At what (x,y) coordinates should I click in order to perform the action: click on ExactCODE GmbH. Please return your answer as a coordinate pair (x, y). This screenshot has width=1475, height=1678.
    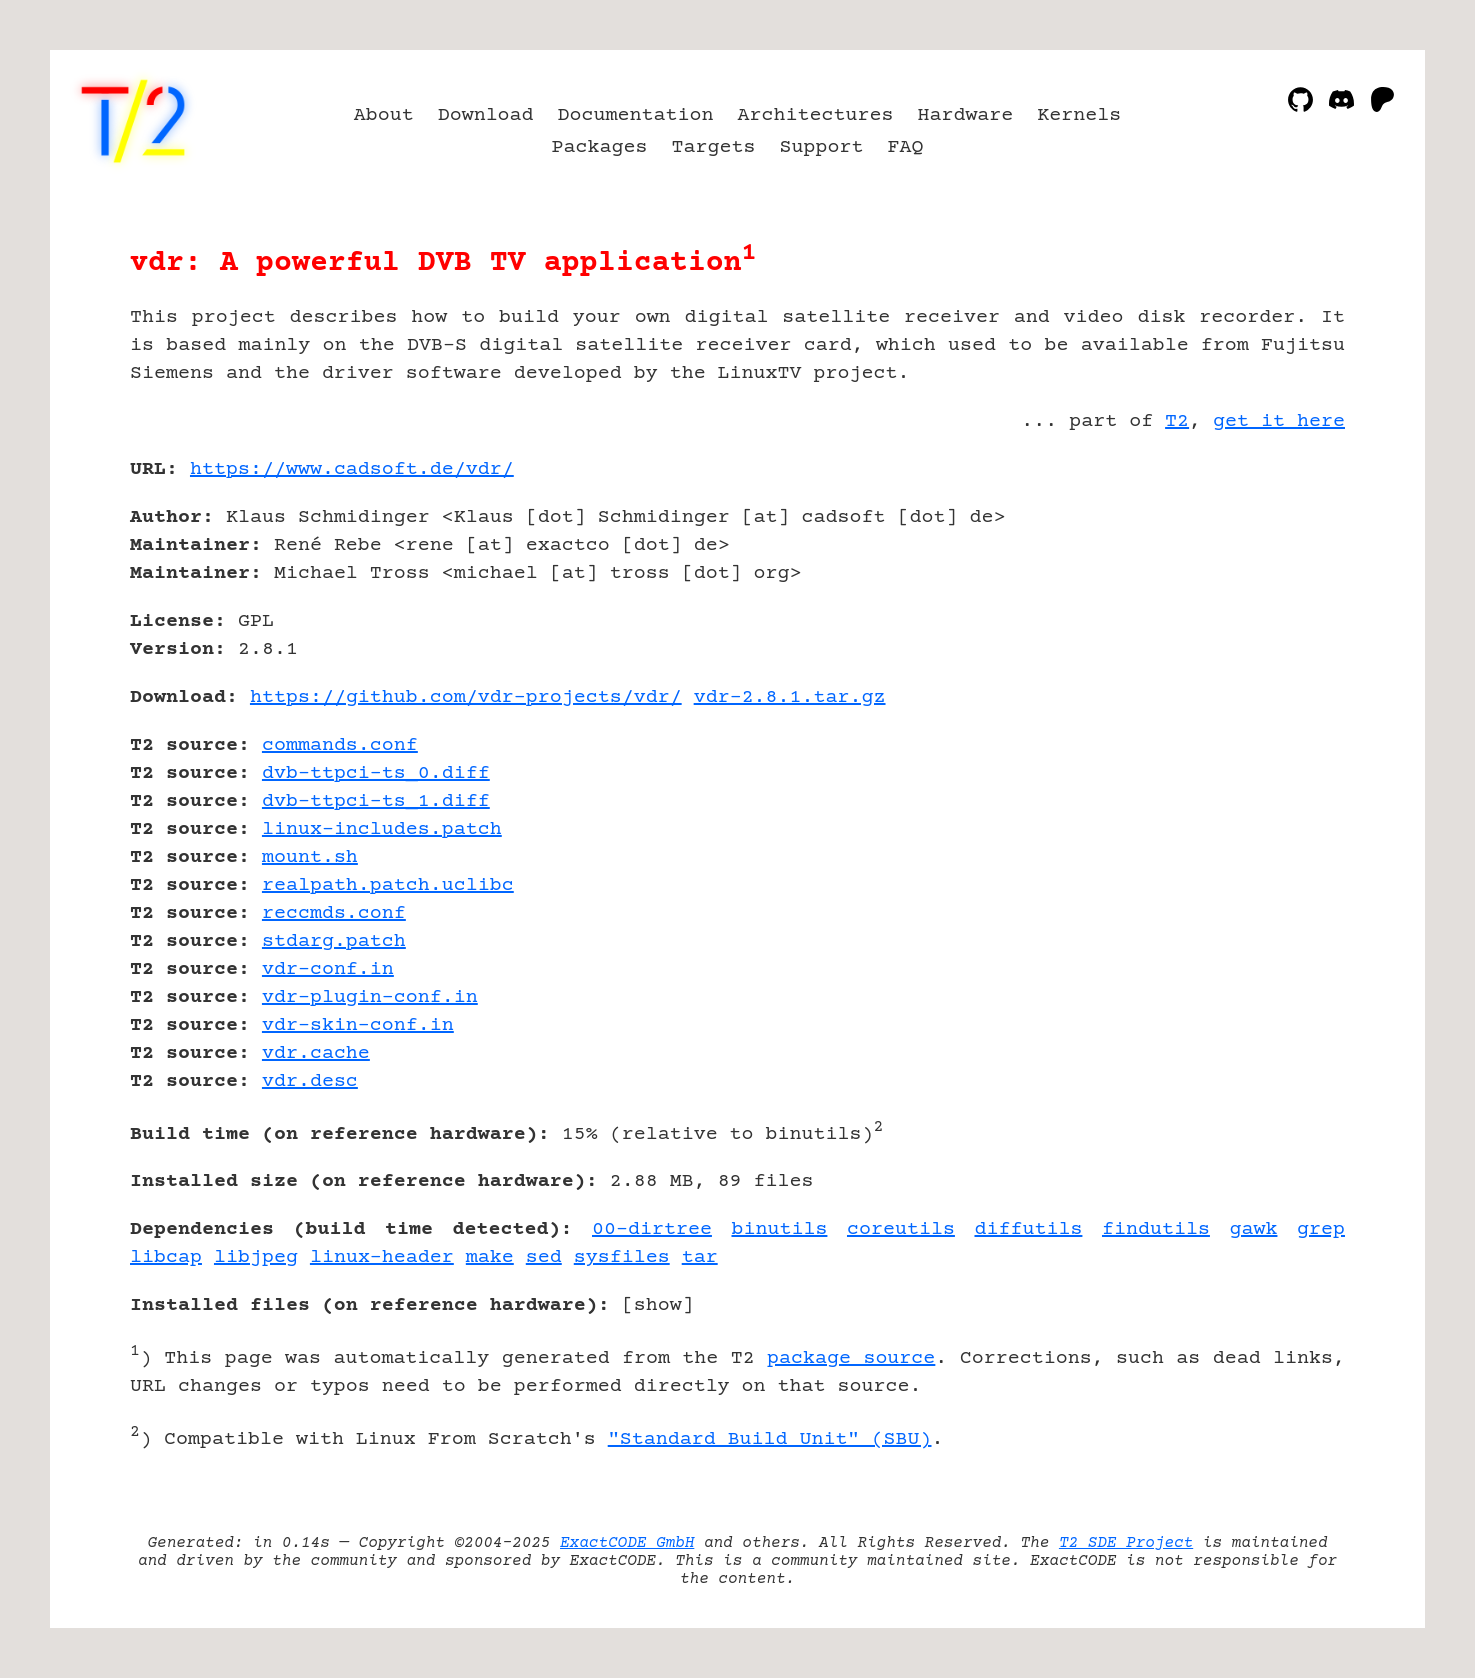
    Looking at the image, I should click on (627, 1543).